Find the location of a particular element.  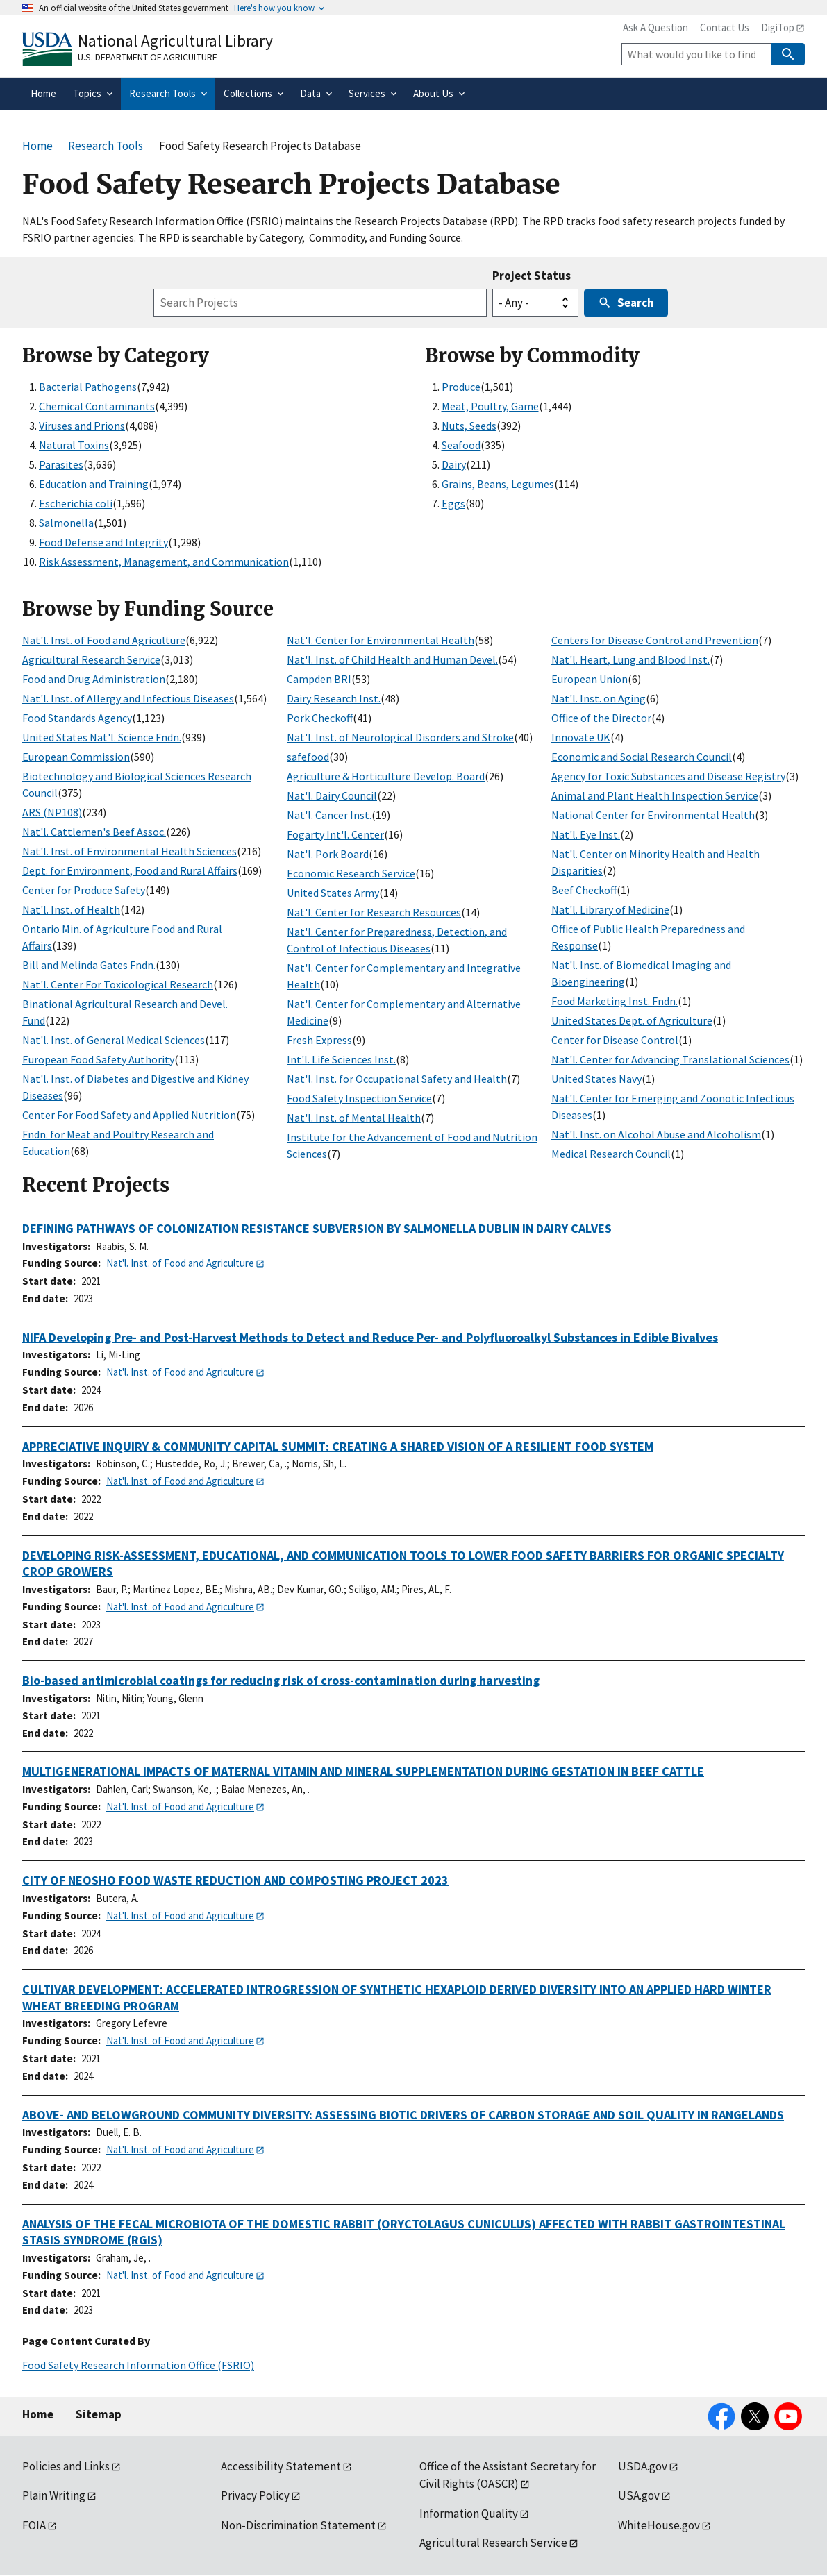

Bill and Melinda Gates Fndn. is located at coordinates (89, 965).